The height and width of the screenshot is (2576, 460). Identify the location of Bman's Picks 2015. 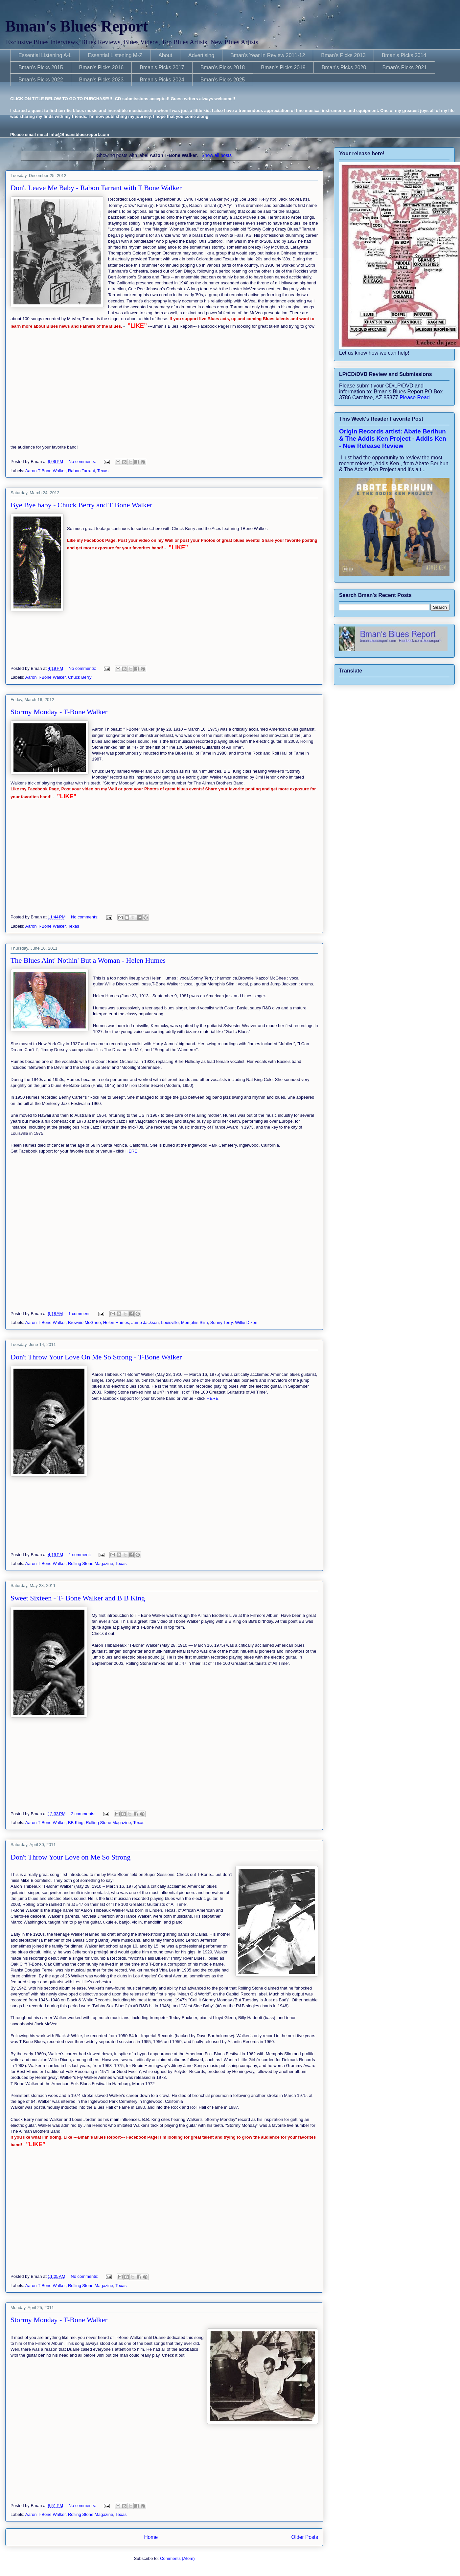
(40, 67).